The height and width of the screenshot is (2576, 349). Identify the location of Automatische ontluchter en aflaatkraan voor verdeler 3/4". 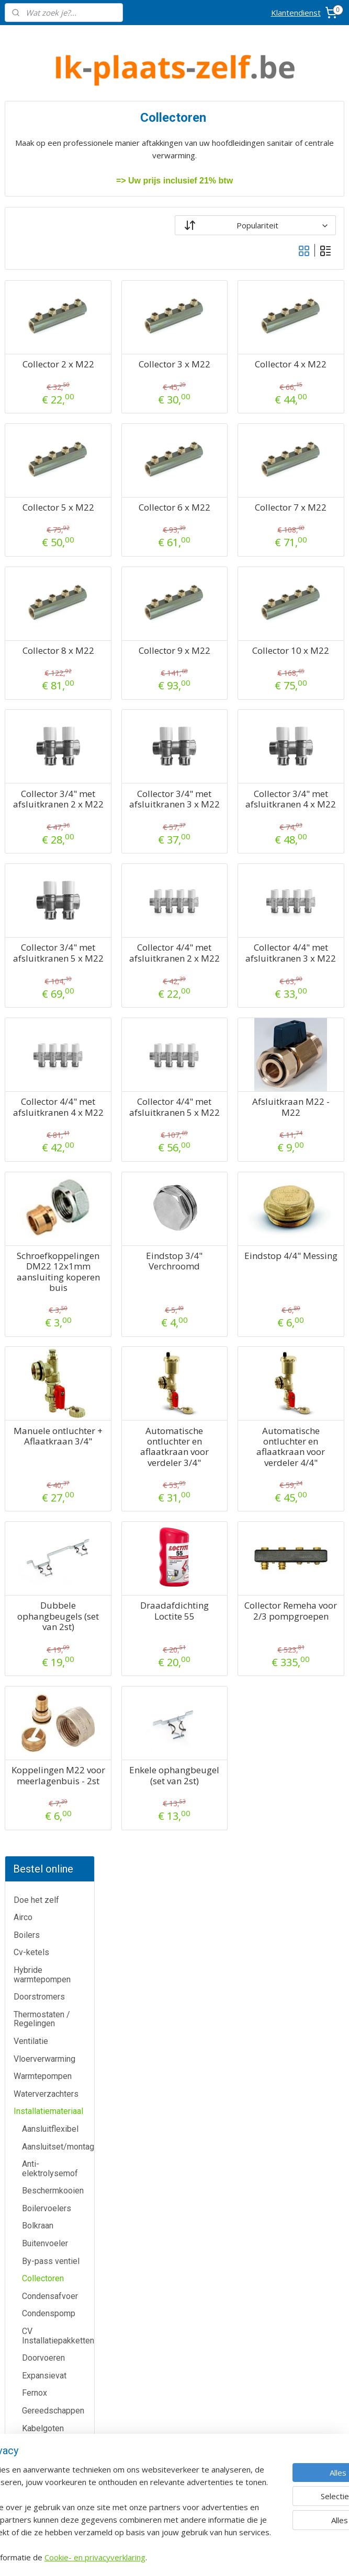
(224, 1559).